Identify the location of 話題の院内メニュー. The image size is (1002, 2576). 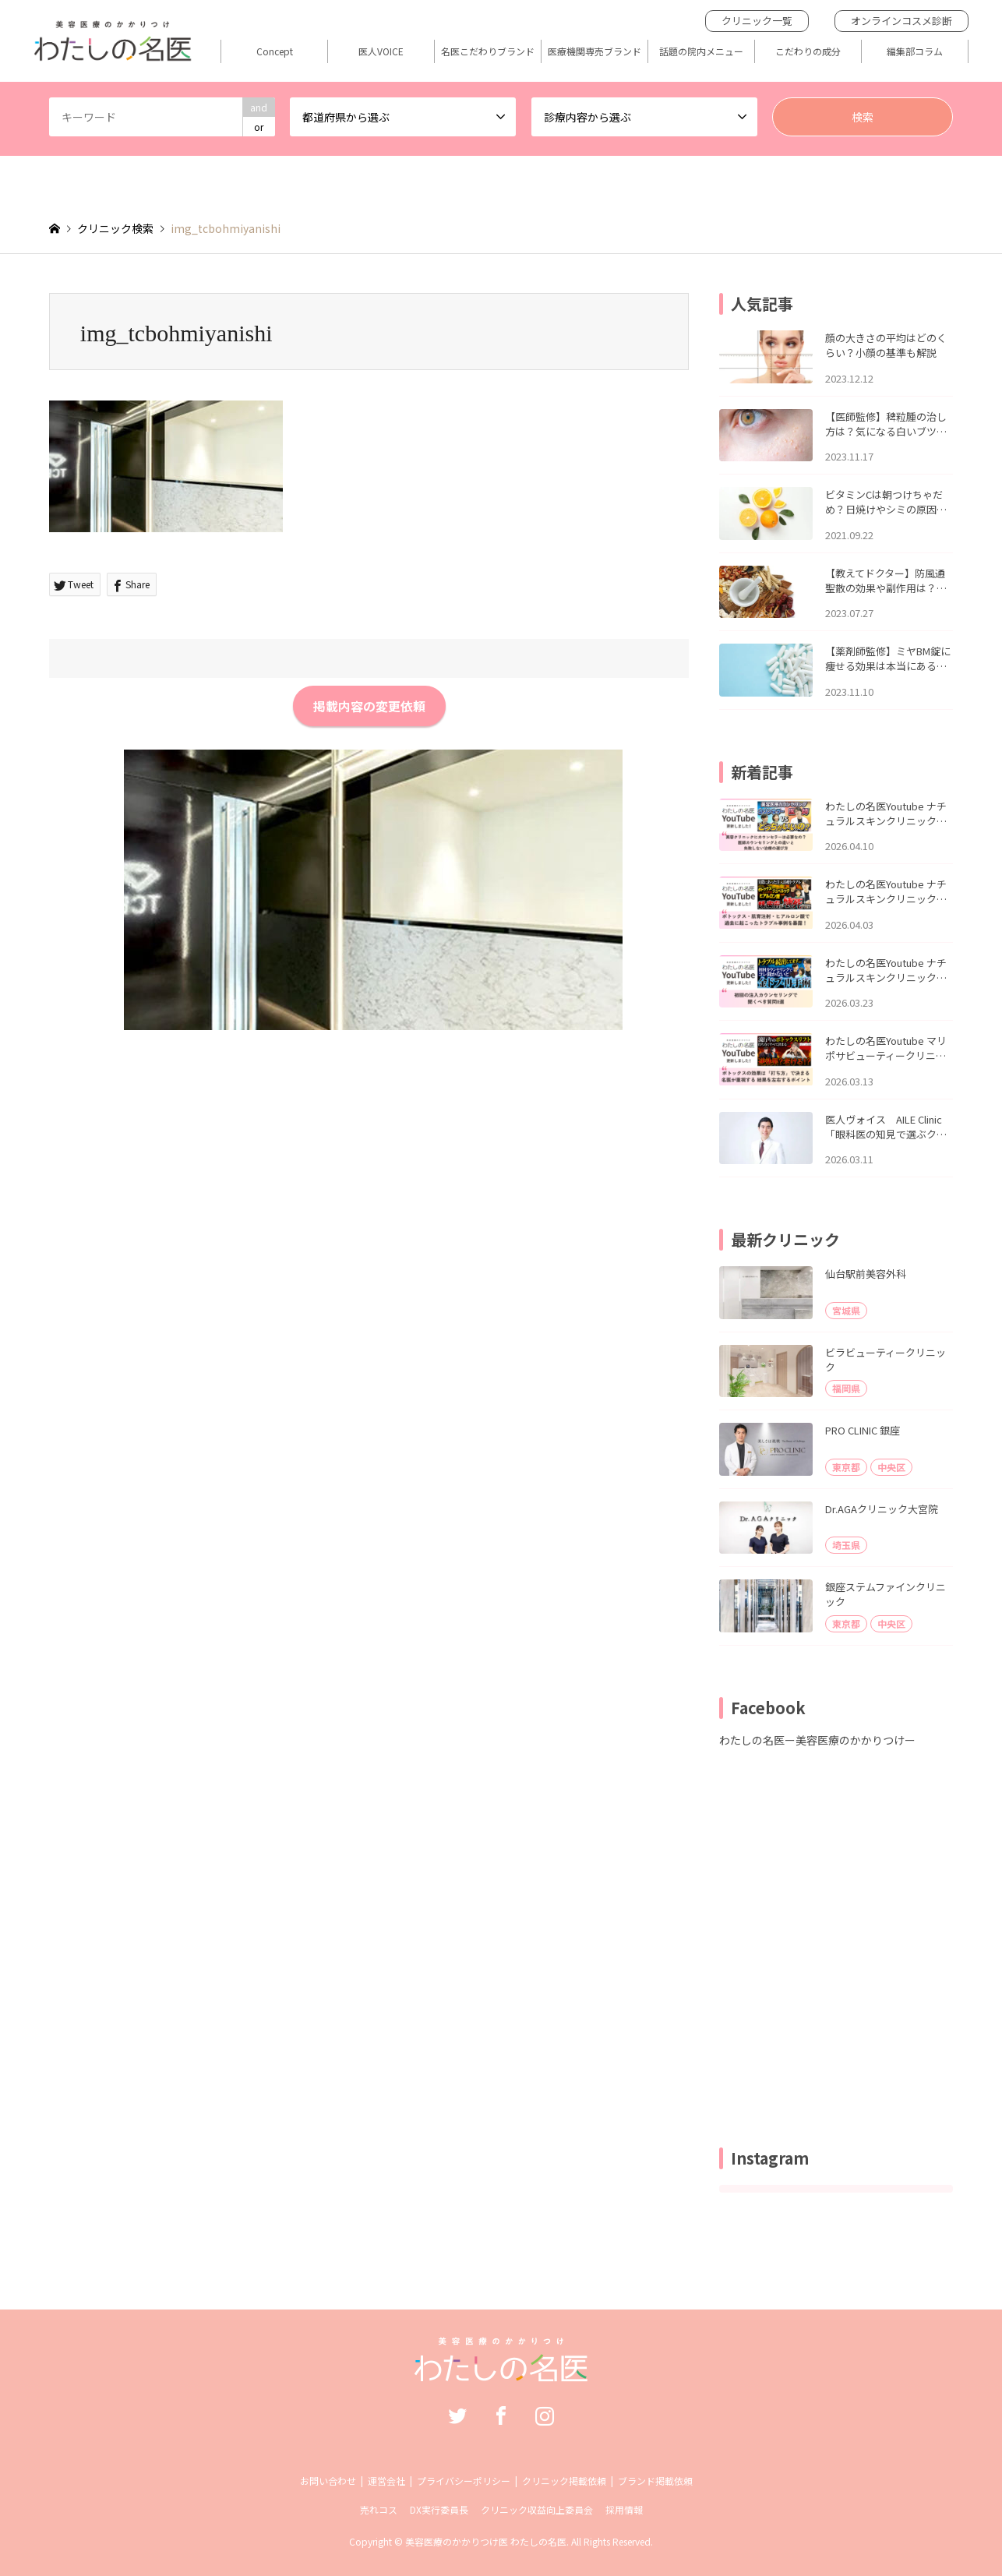
(701, 51).